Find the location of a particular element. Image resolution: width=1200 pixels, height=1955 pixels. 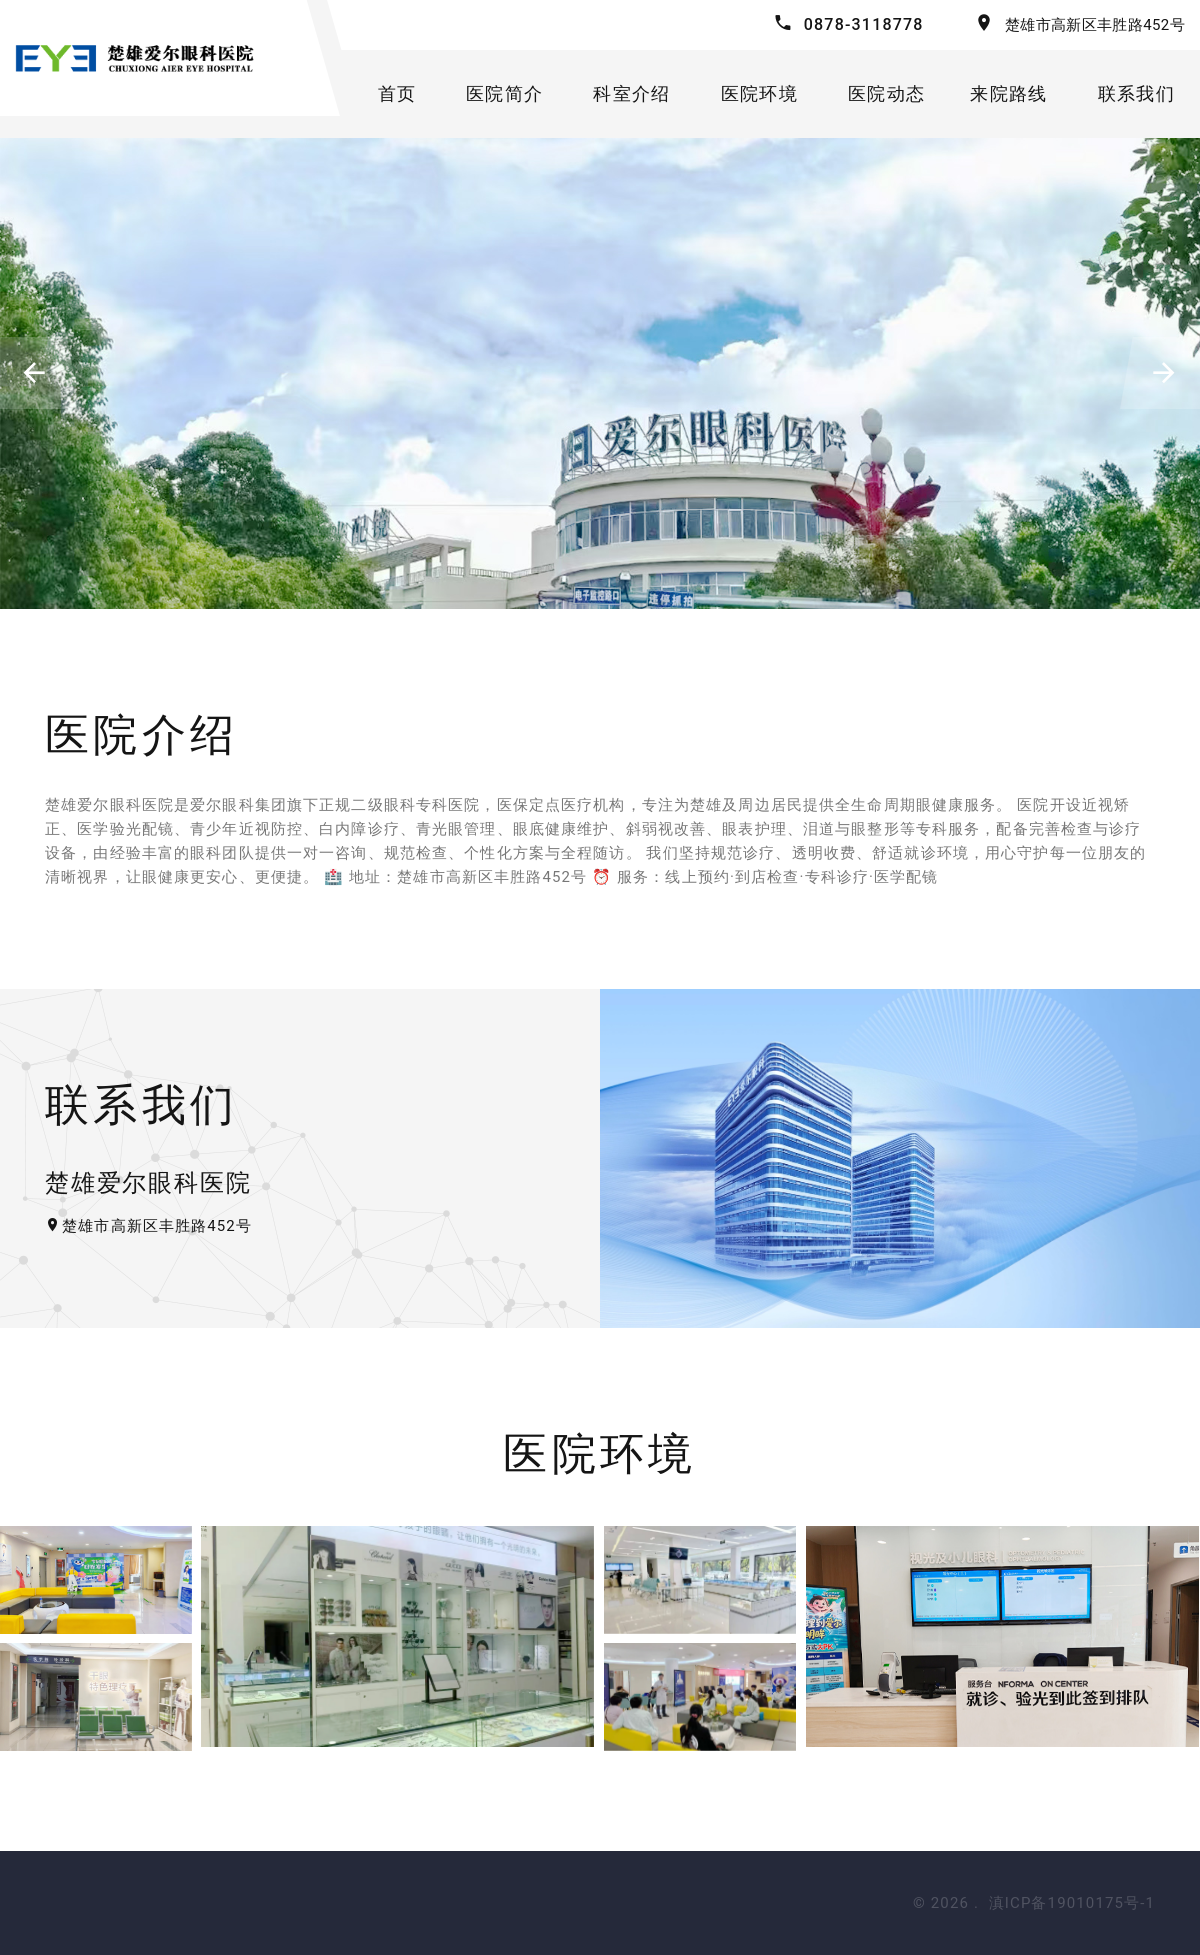

来院路线 is located at coordinates (1008, 93).